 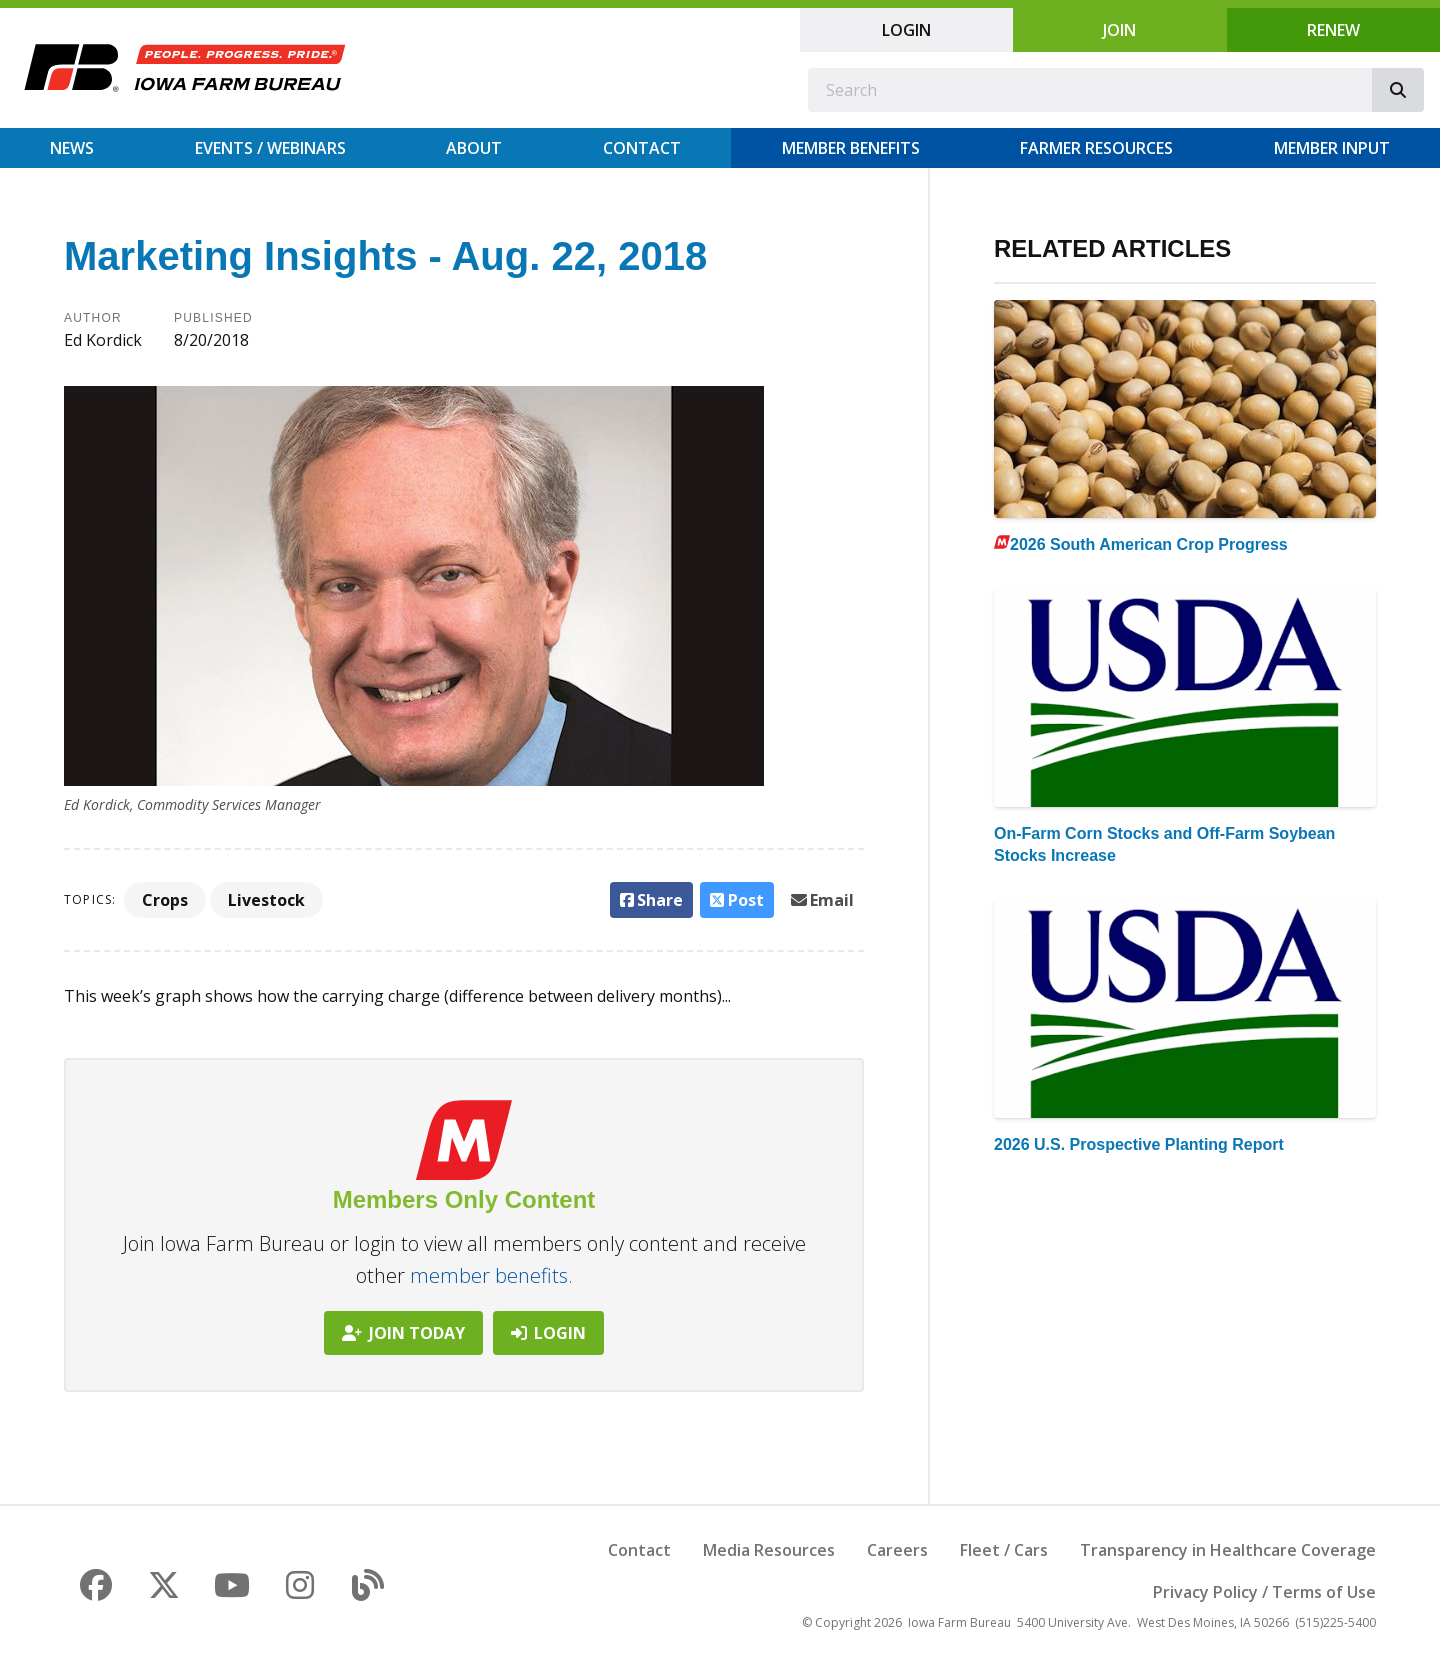 What do you see at coordinates (1119, 30) in the screenshot?
I see `Join` at bounding box center [1119, 30].